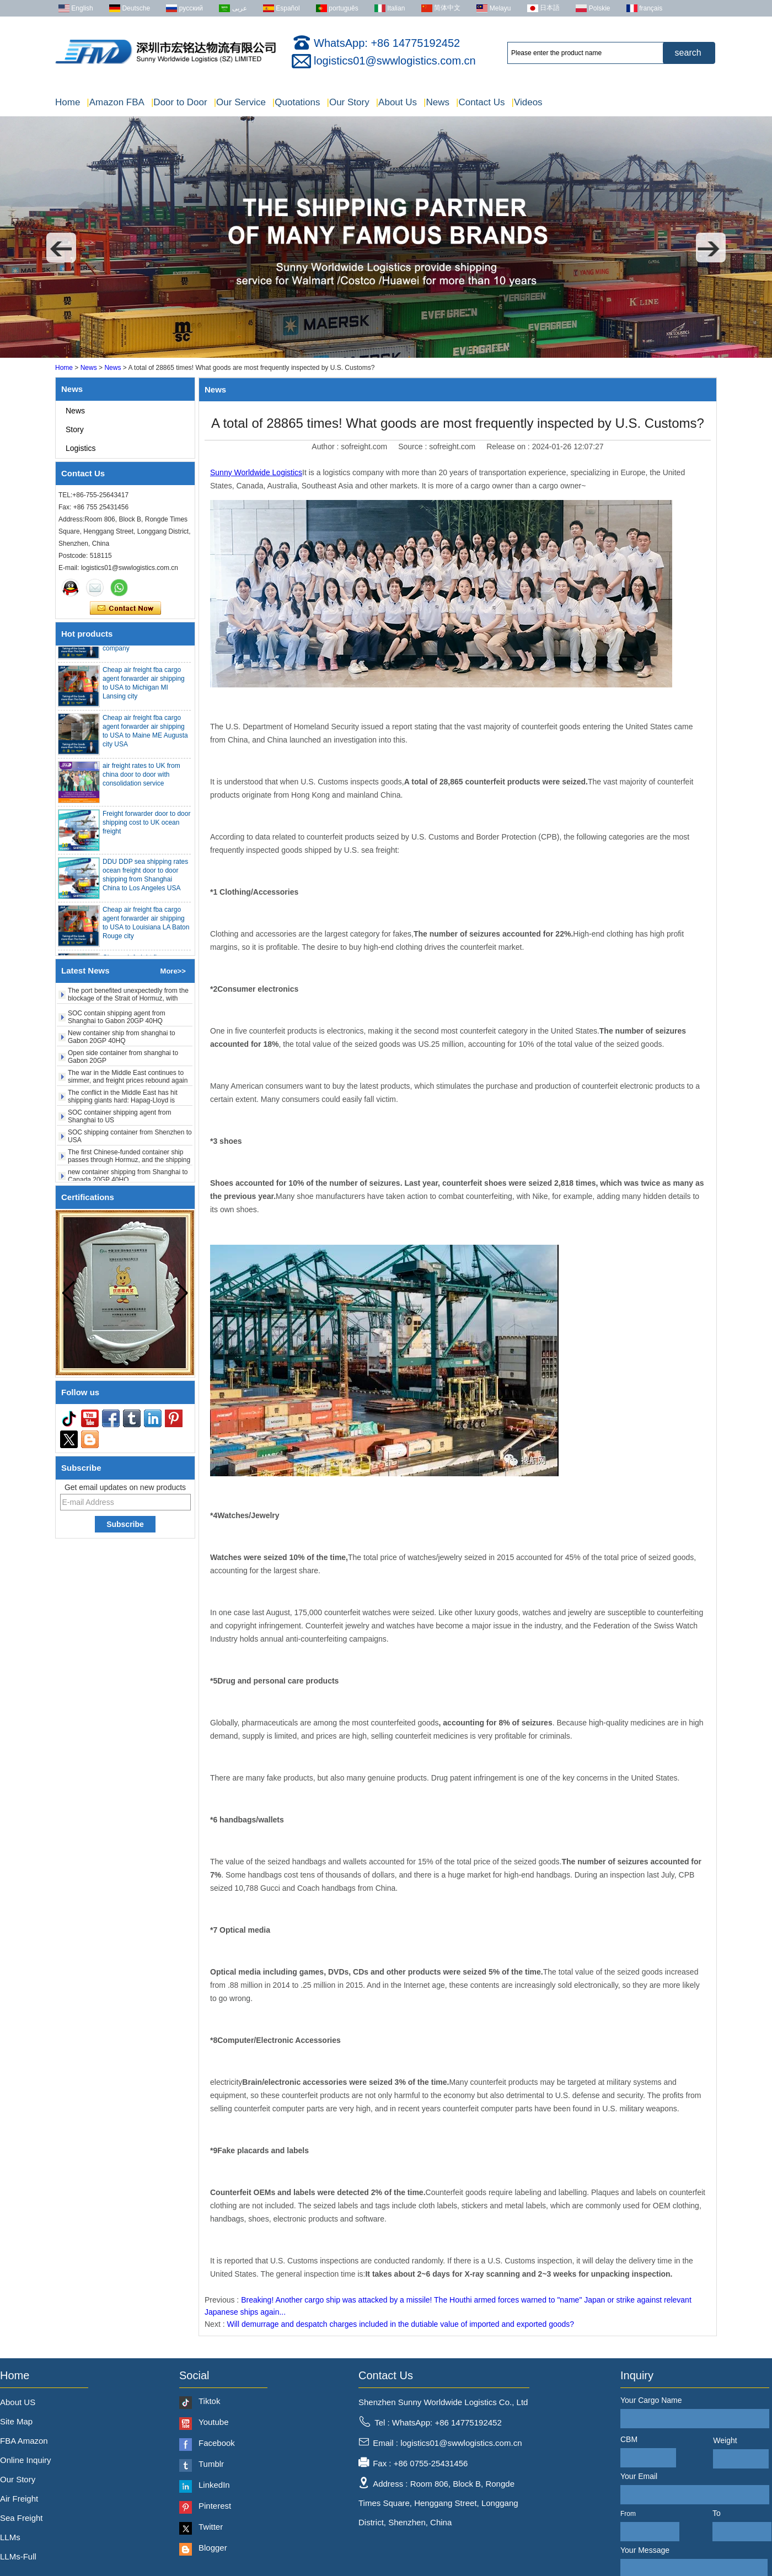 The width and height of the screenshot is (772, 2576). What do you see at coordinates (18, 2556) in the screenshot?
I see `LLMs-Full` at bounding box center [18, 2556].